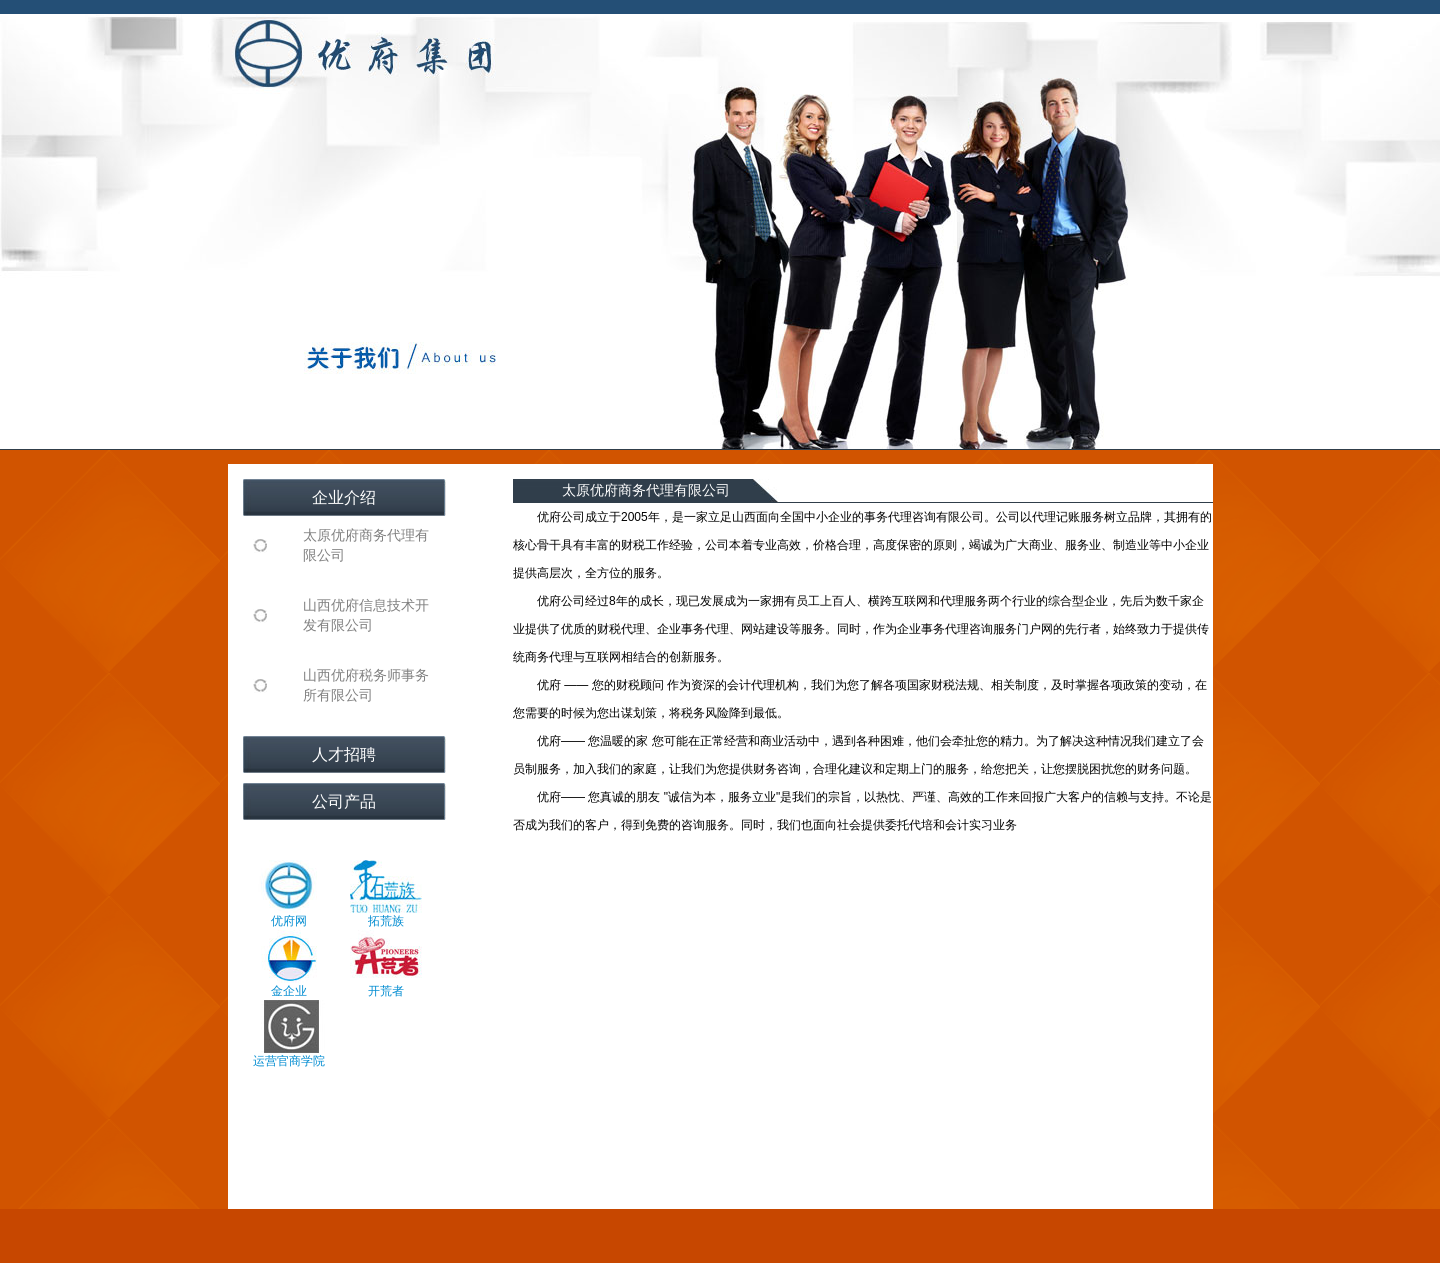 The height and width of the screenshot is (1263, 1440). What do you see at coordinates (289, 964) in the screenshot?
I see `金企业` at bounding box center [289, 964].